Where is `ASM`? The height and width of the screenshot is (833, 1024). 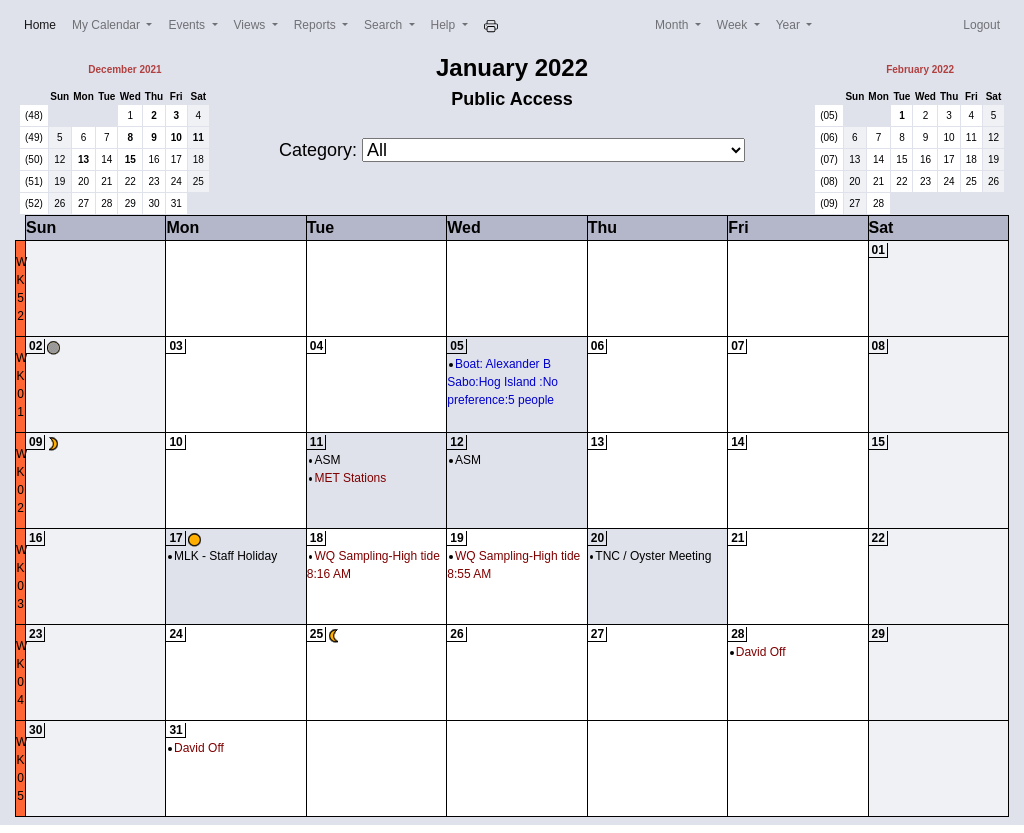
ASM is located at coordinates (325, 460).